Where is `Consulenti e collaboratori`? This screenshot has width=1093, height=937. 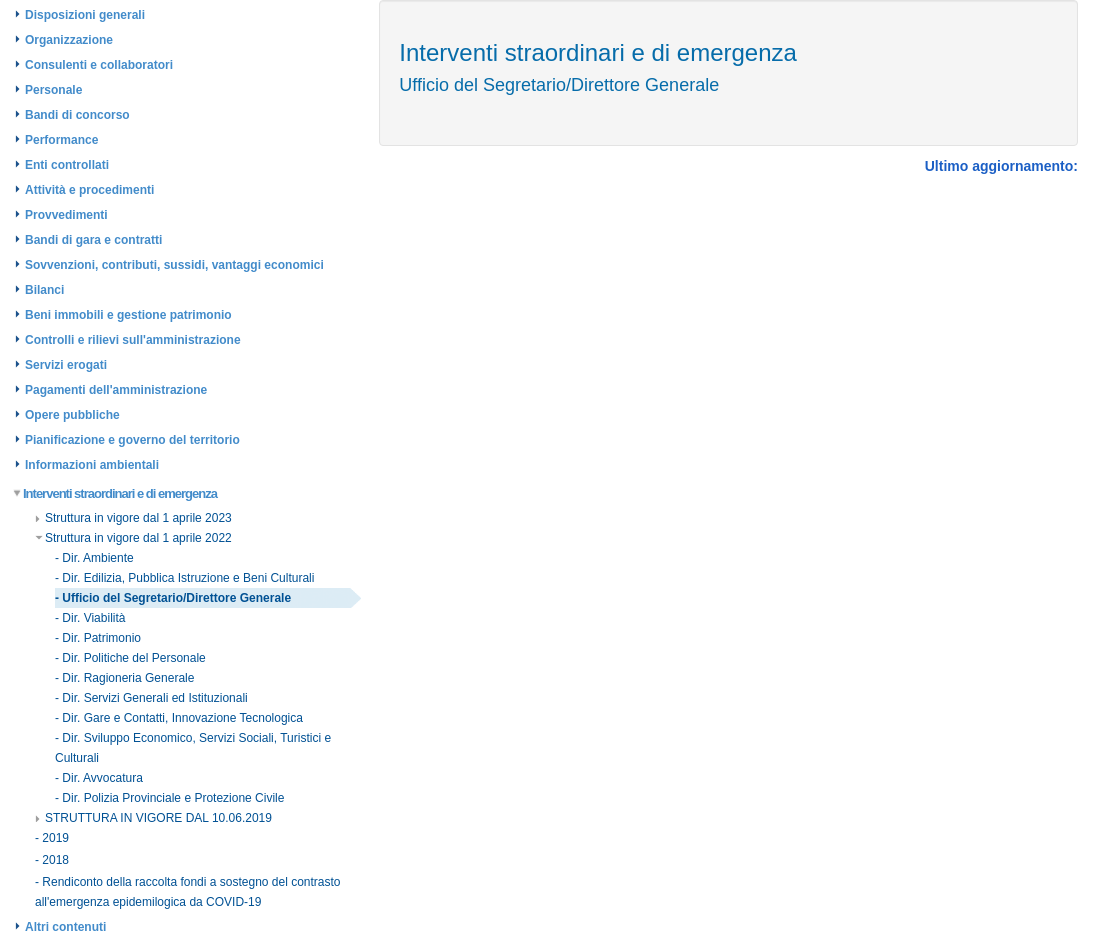 Consulenti e collaboratori is located at coordinates (99, 65).